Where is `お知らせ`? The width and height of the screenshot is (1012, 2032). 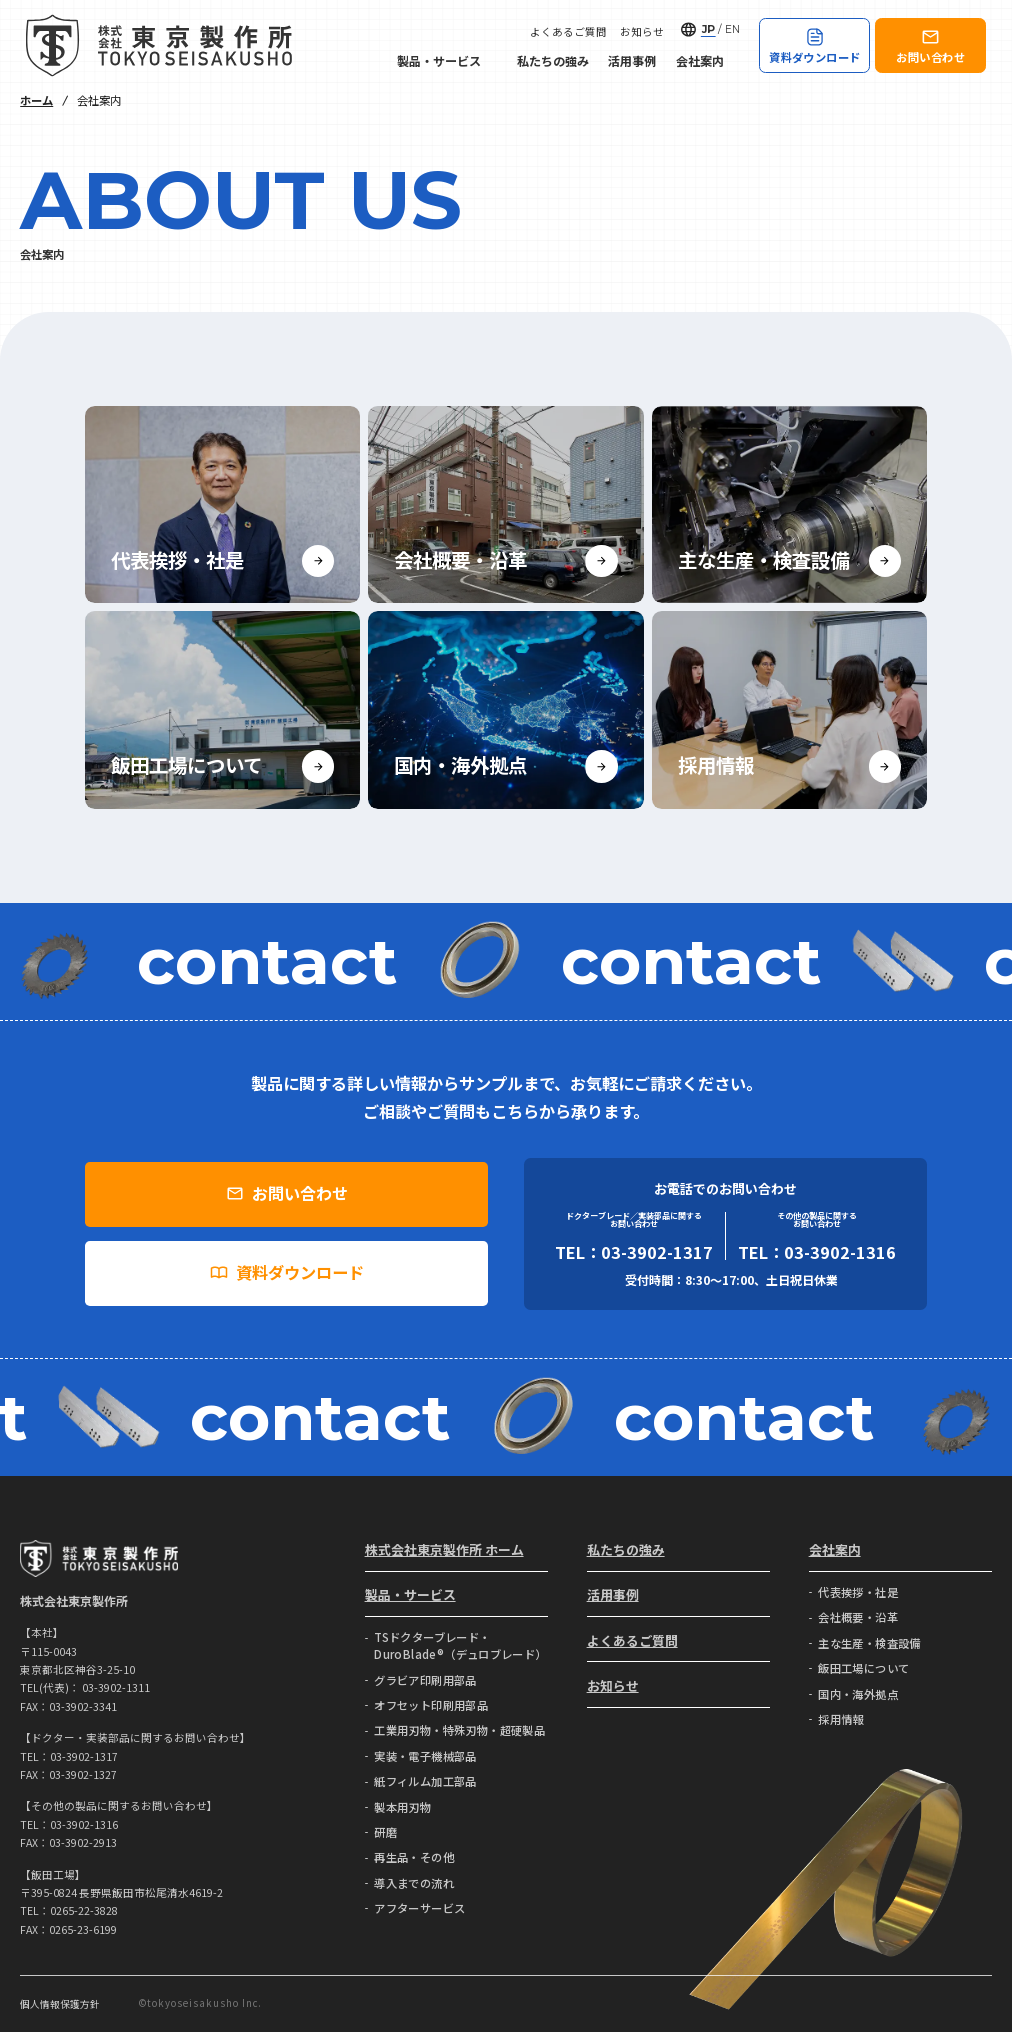
お知らせ is located at coordinates (642, 32).